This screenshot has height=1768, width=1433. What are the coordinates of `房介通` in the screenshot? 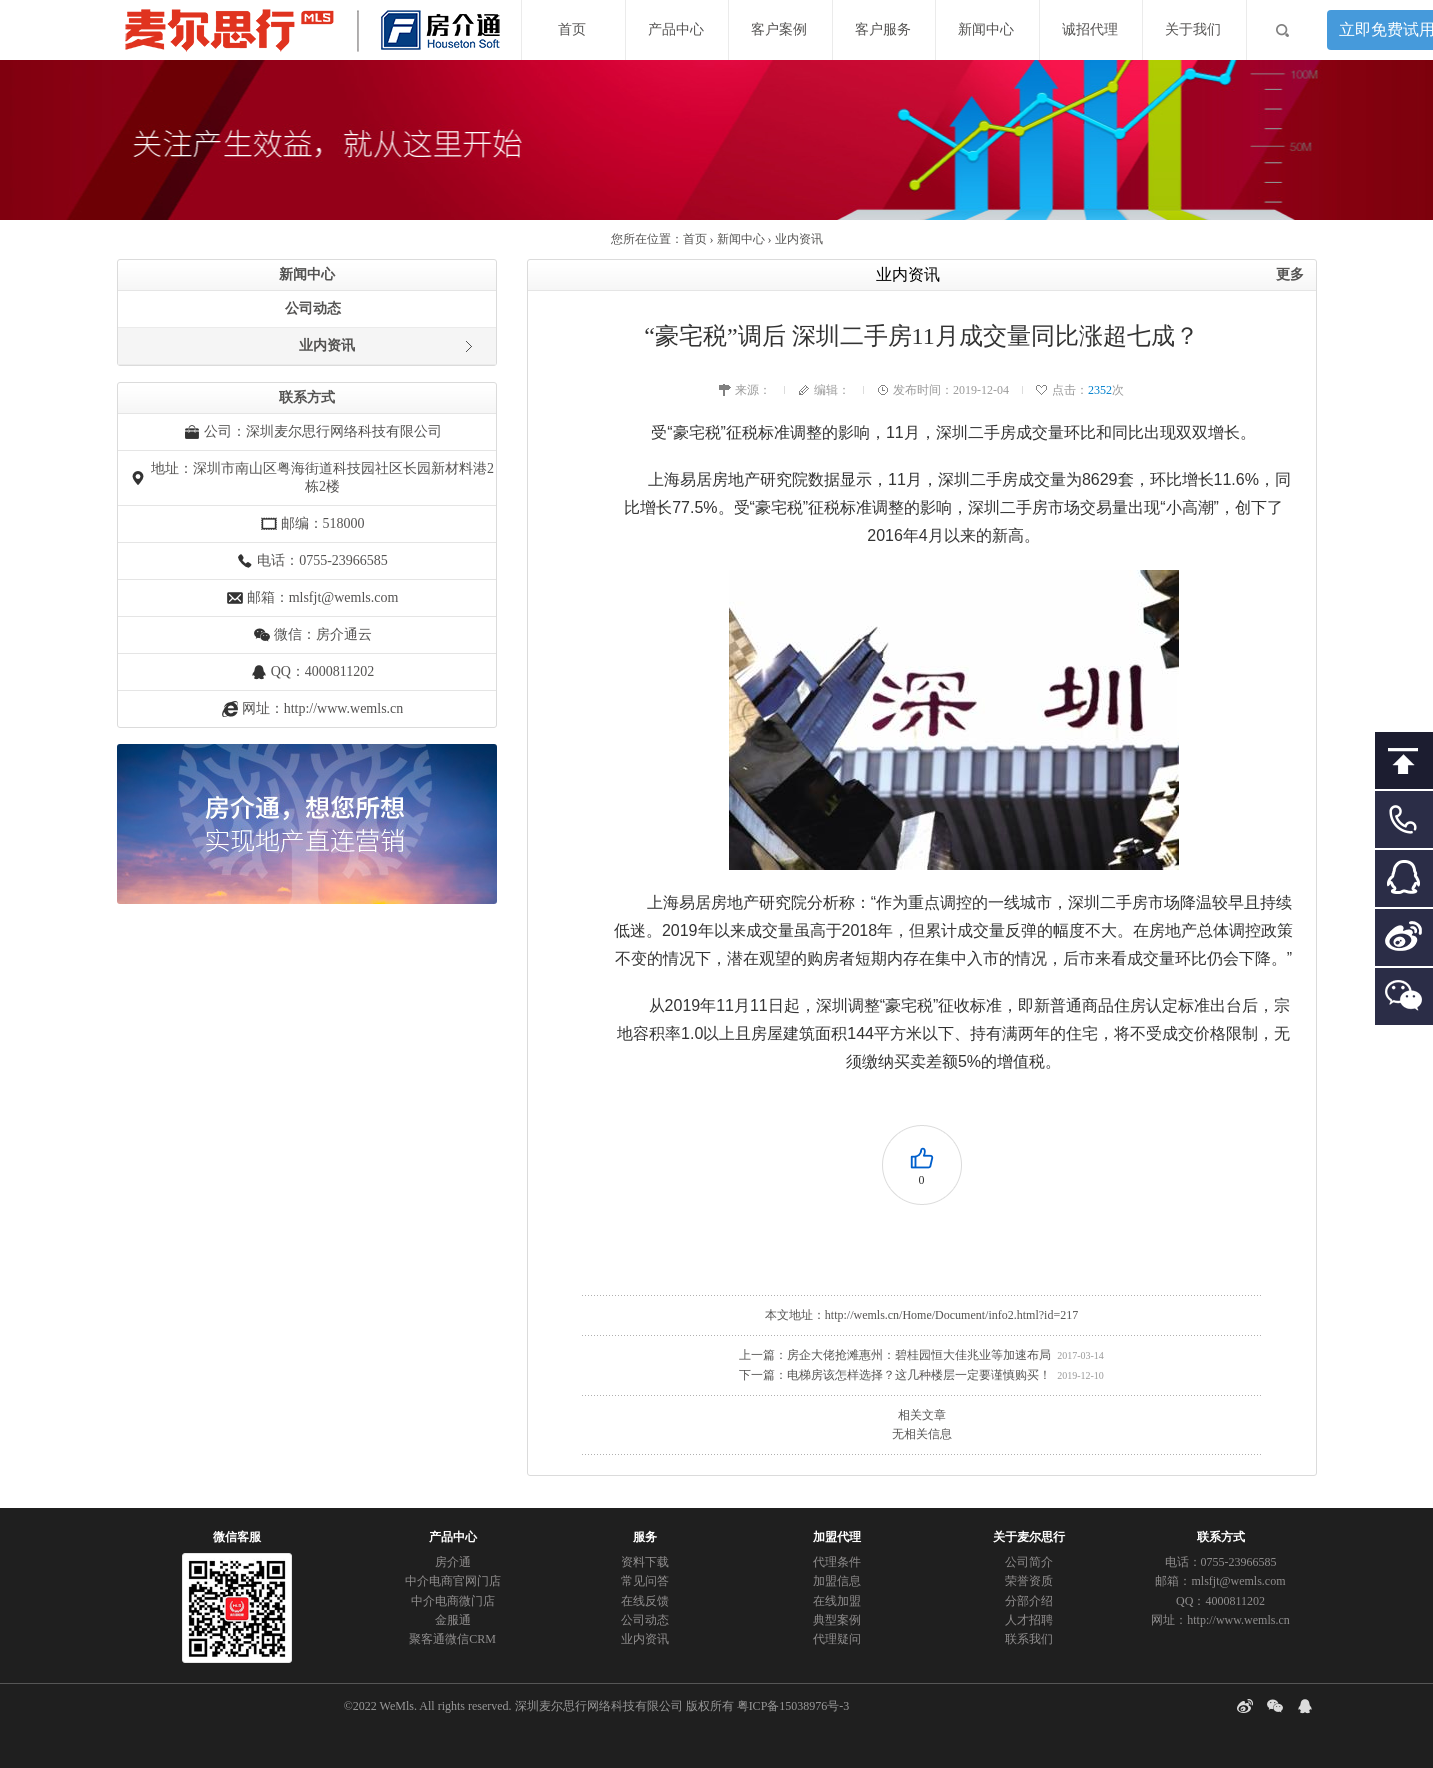 It's located at (453, 1562).